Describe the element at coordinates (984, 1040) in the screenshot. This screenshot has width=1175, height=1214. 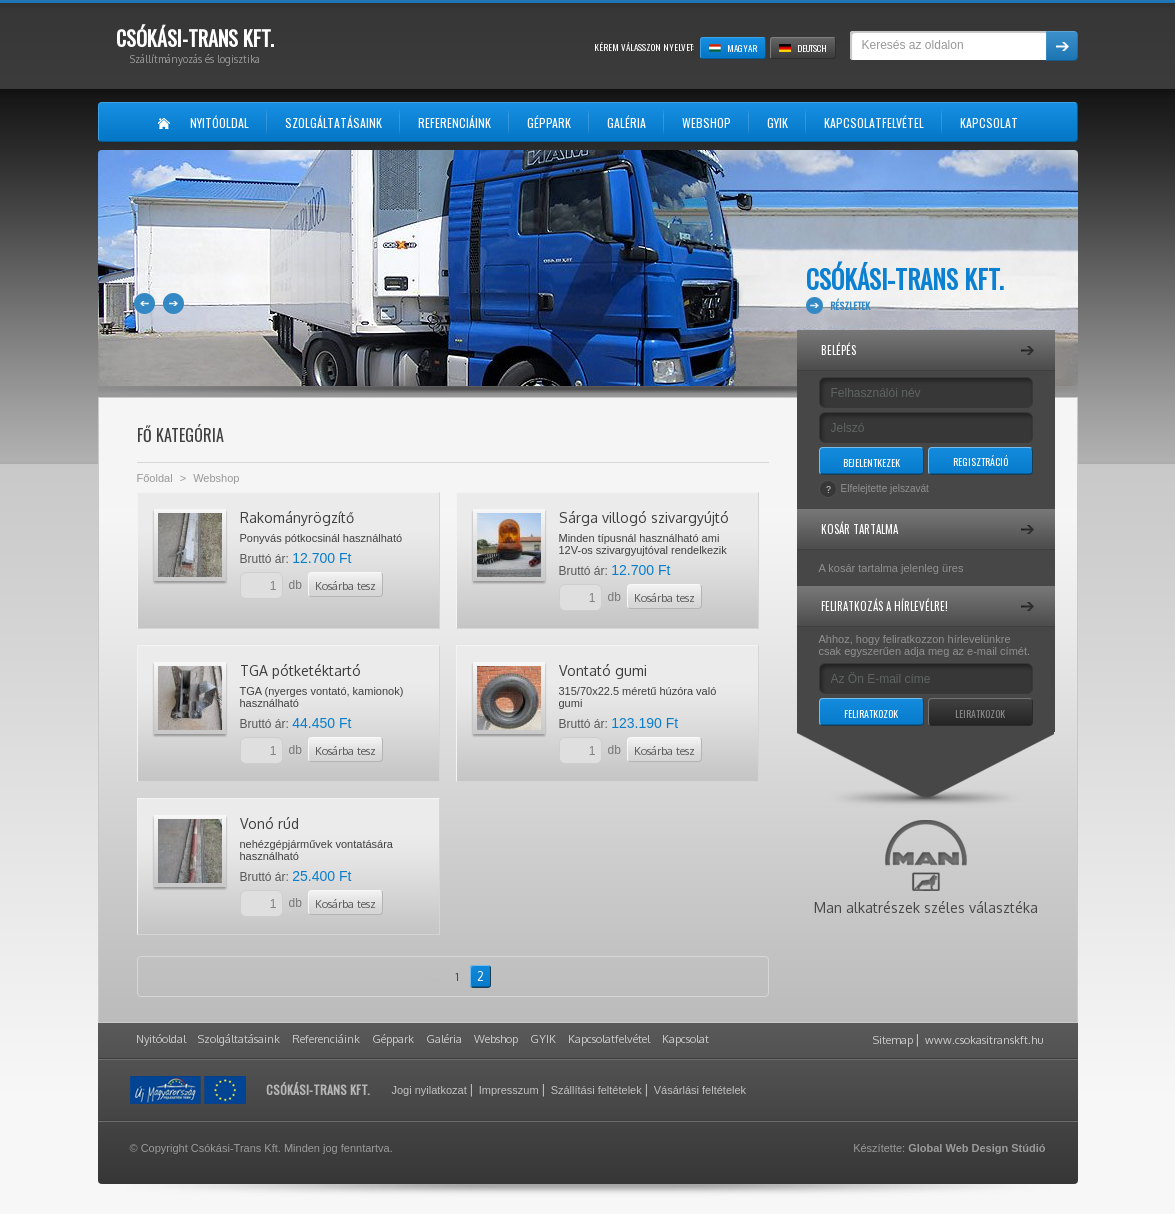
I see `www.csokasitranskft.hu` at that location.